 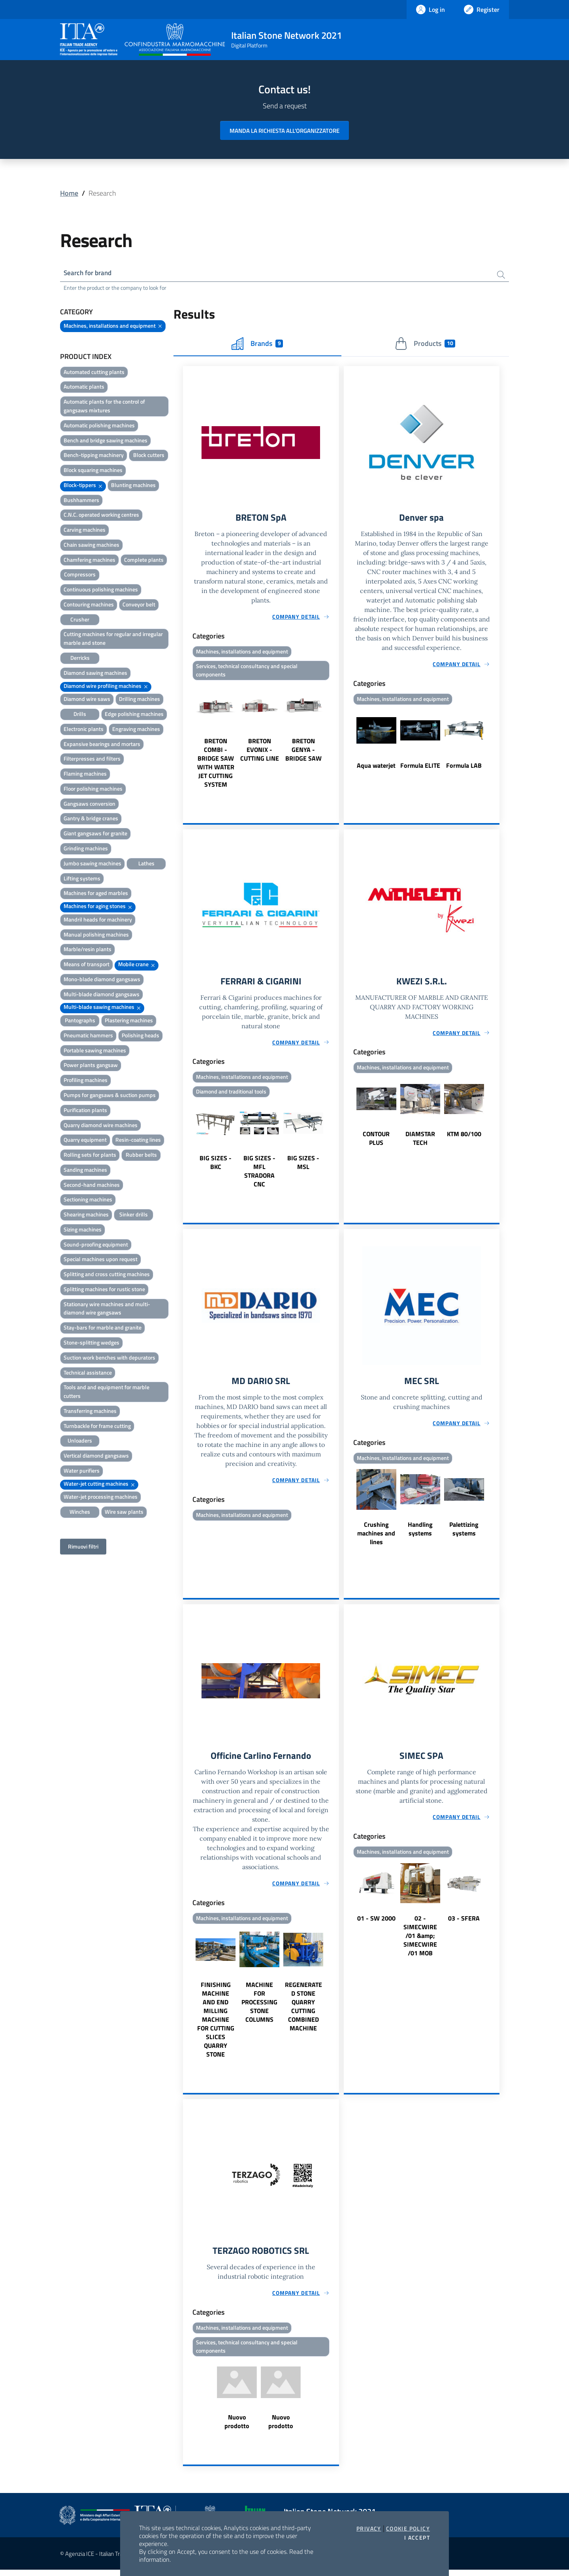 What do you see at coordinates (91, 545) in the screenshot?
I see `Chain sawing machines` at bounding box center [91, 545].